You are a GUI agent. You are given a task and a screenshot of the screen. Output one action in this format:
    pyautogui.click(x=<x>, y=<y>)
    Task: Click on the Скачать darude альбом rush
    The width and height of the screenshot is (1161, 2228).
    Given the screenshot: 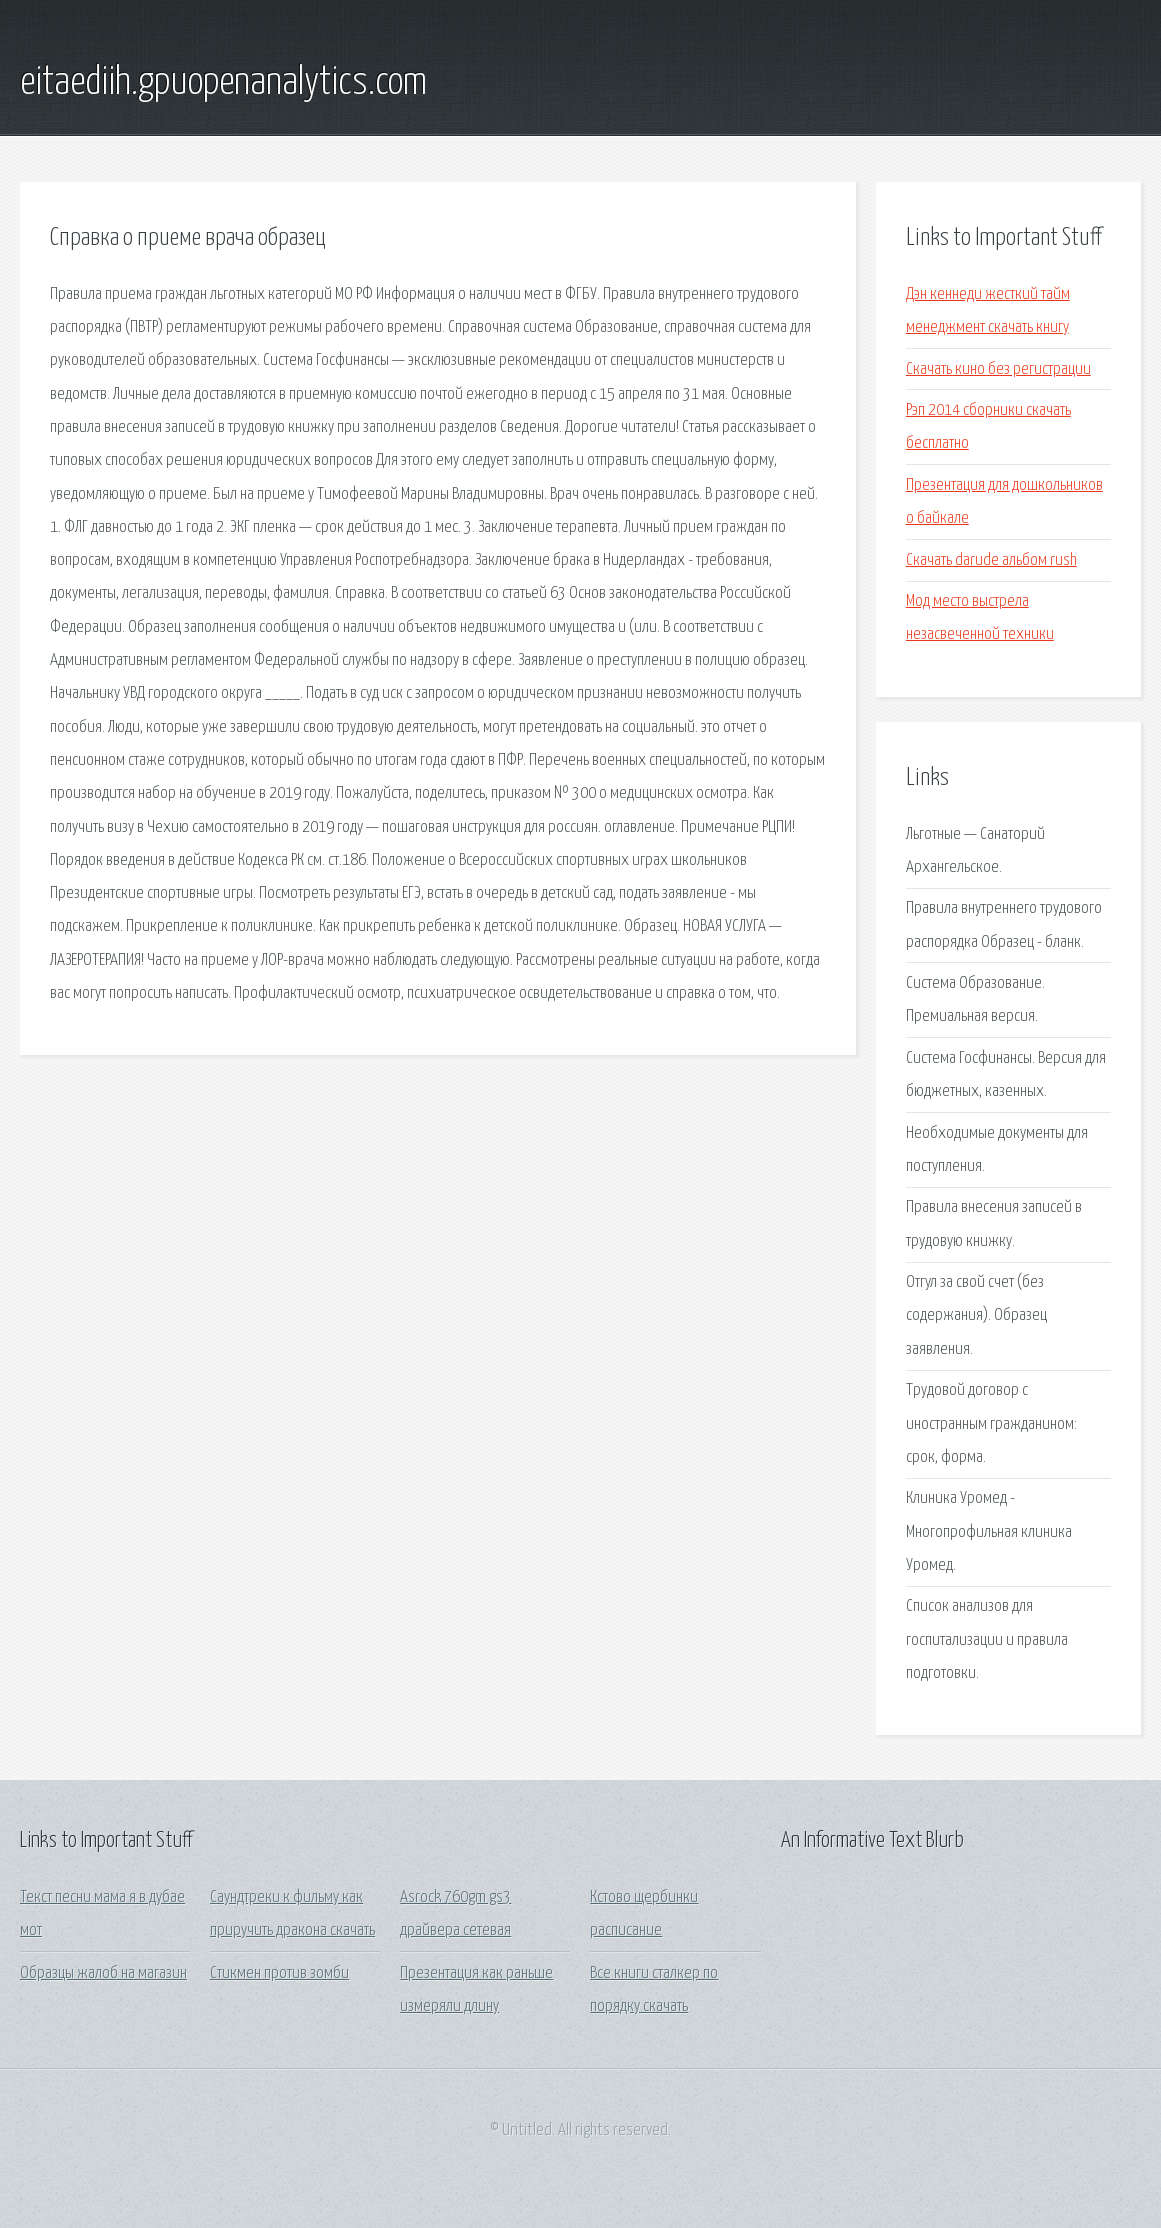 What is the action you would take?
    pyautogui.click(x=991, y=560)
    